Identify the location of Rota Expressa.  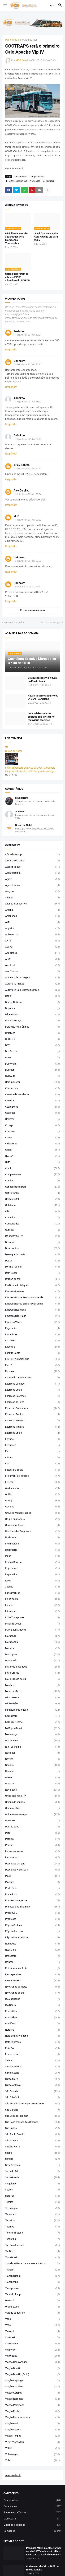
(32, 2042).